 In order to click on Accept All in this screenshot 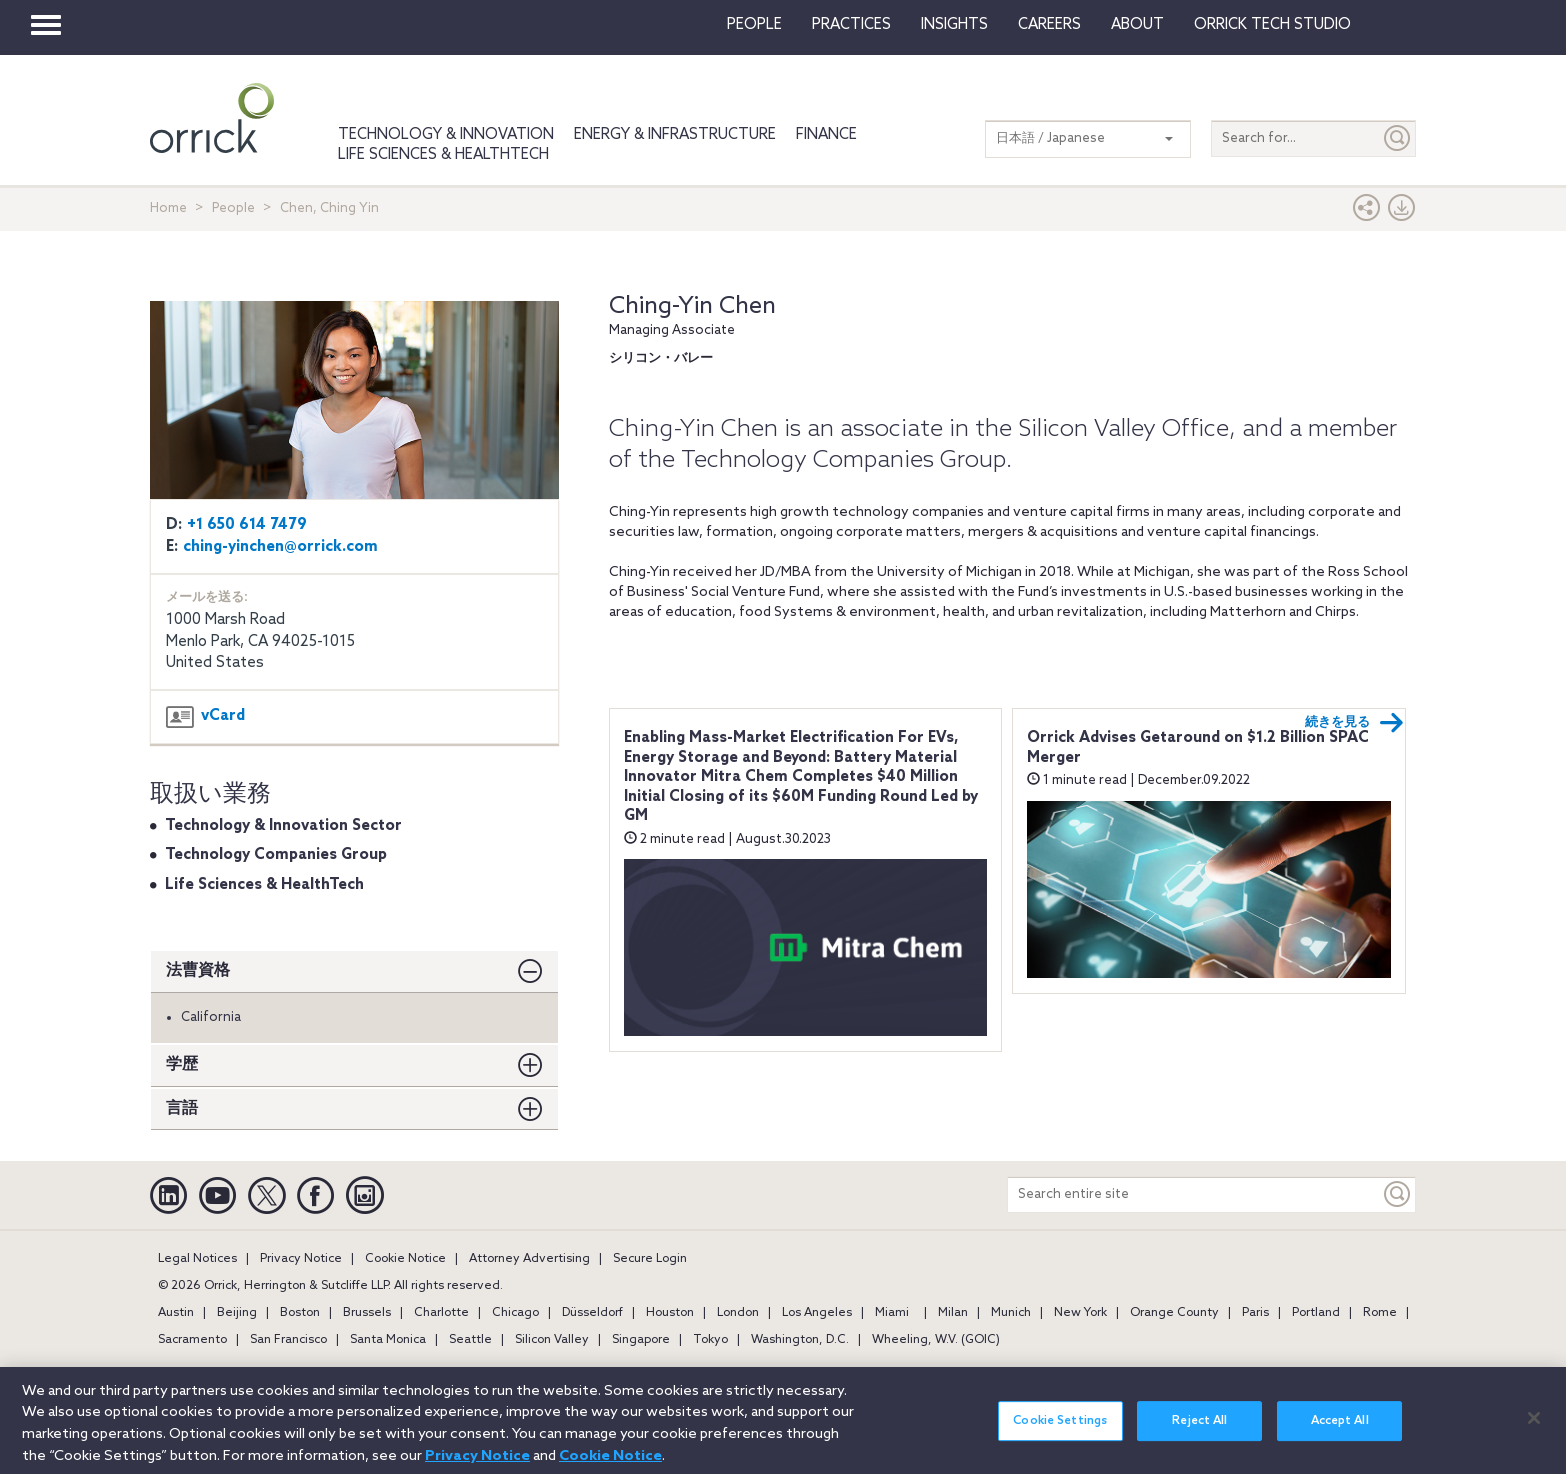, I will do `click(1340, 1432)`.